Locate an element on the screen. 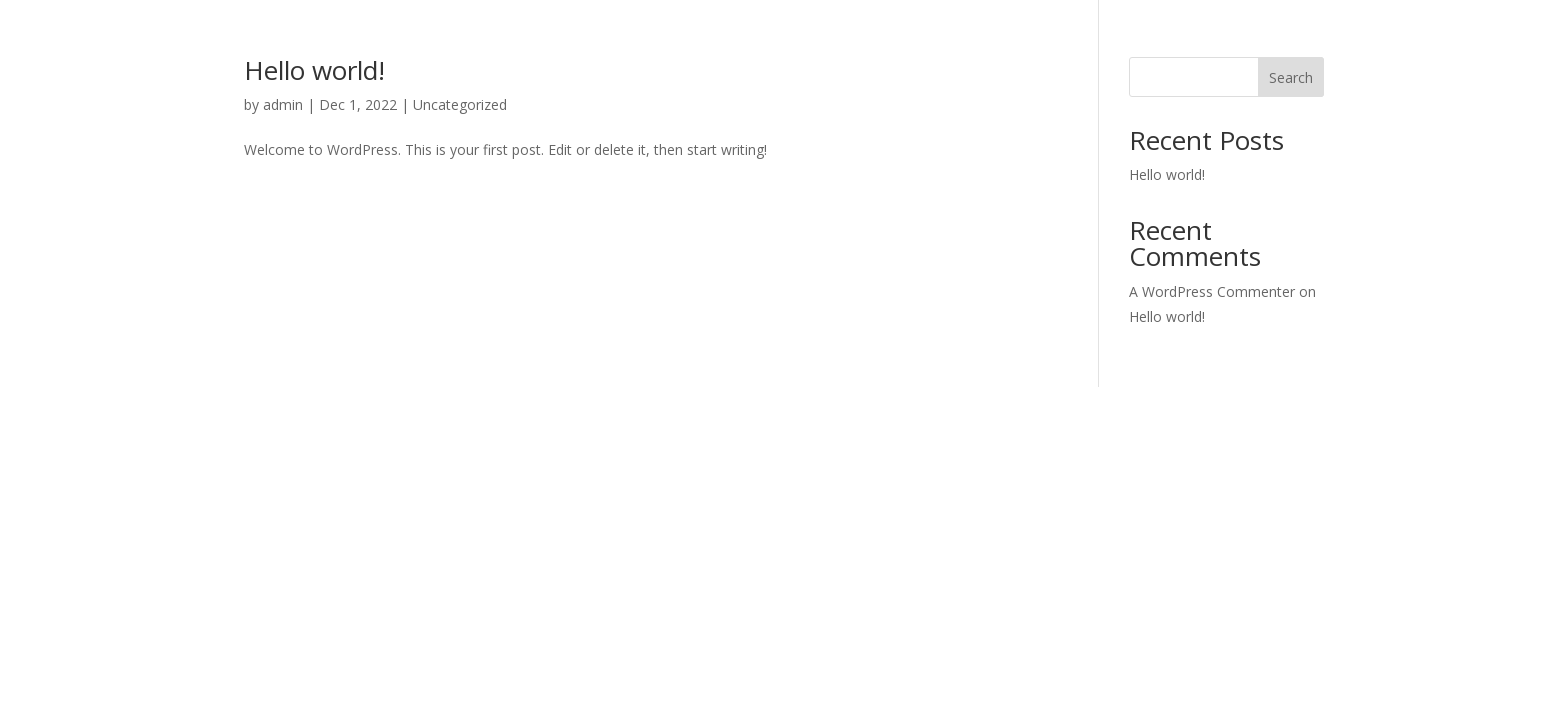  Hello world! is located at coordinates (314, 70).